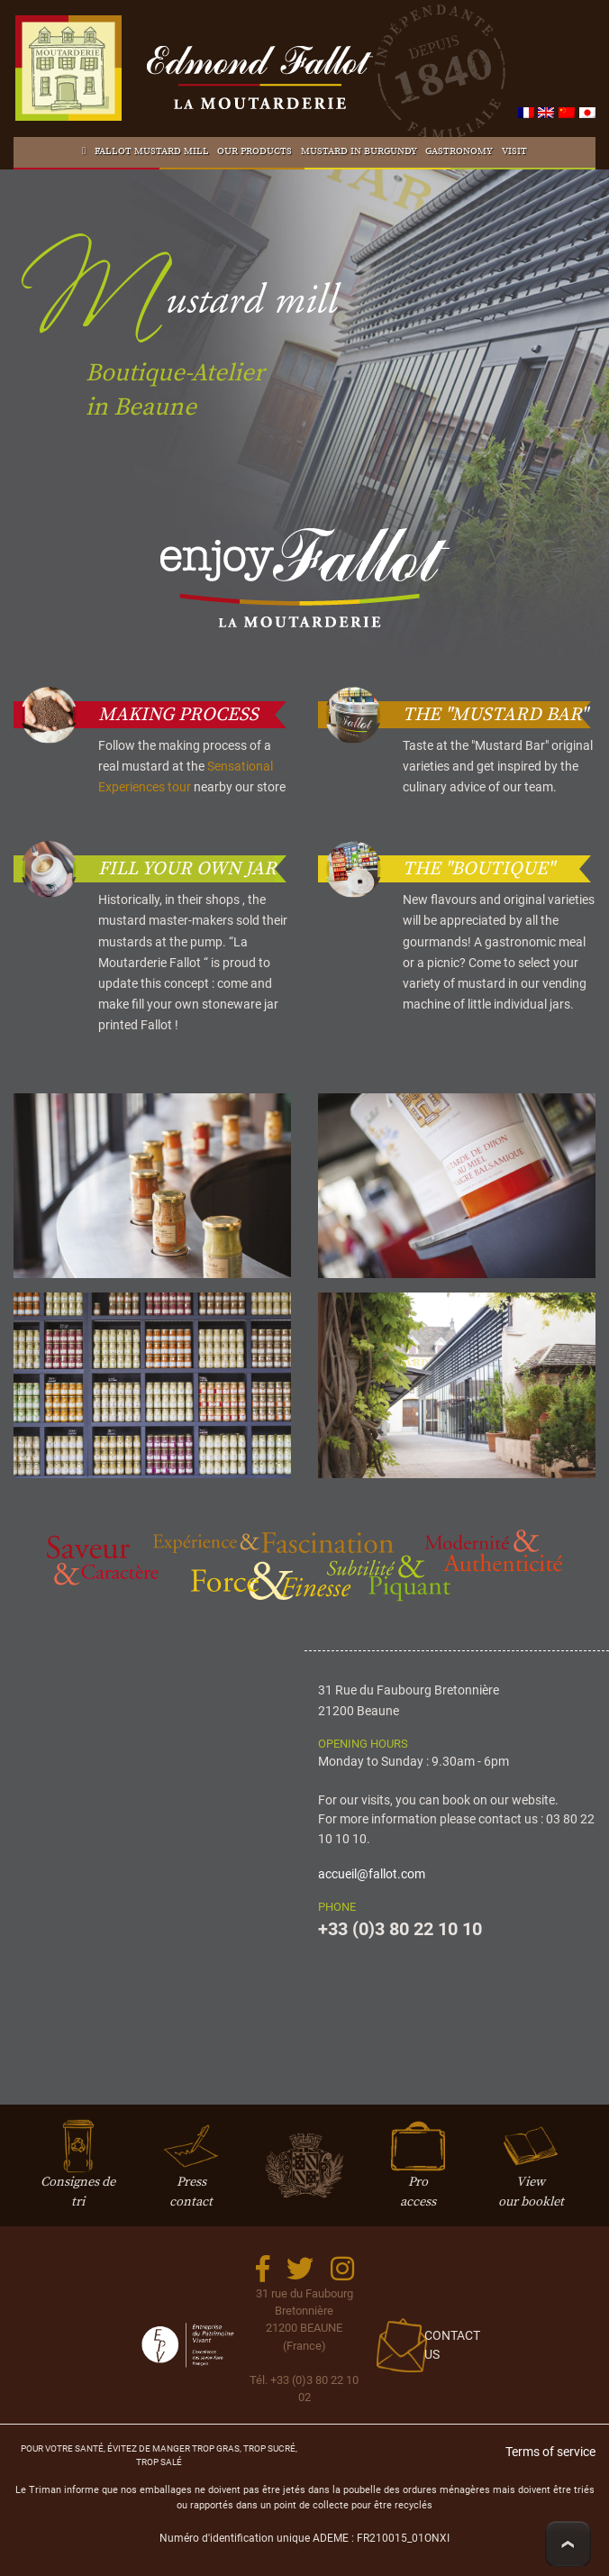 The height and width of the screenshot is (2576, 609). What do you see at coordinates (514, 151) in the screenshot?
I see `Visit` at bounding box center [514, 151].